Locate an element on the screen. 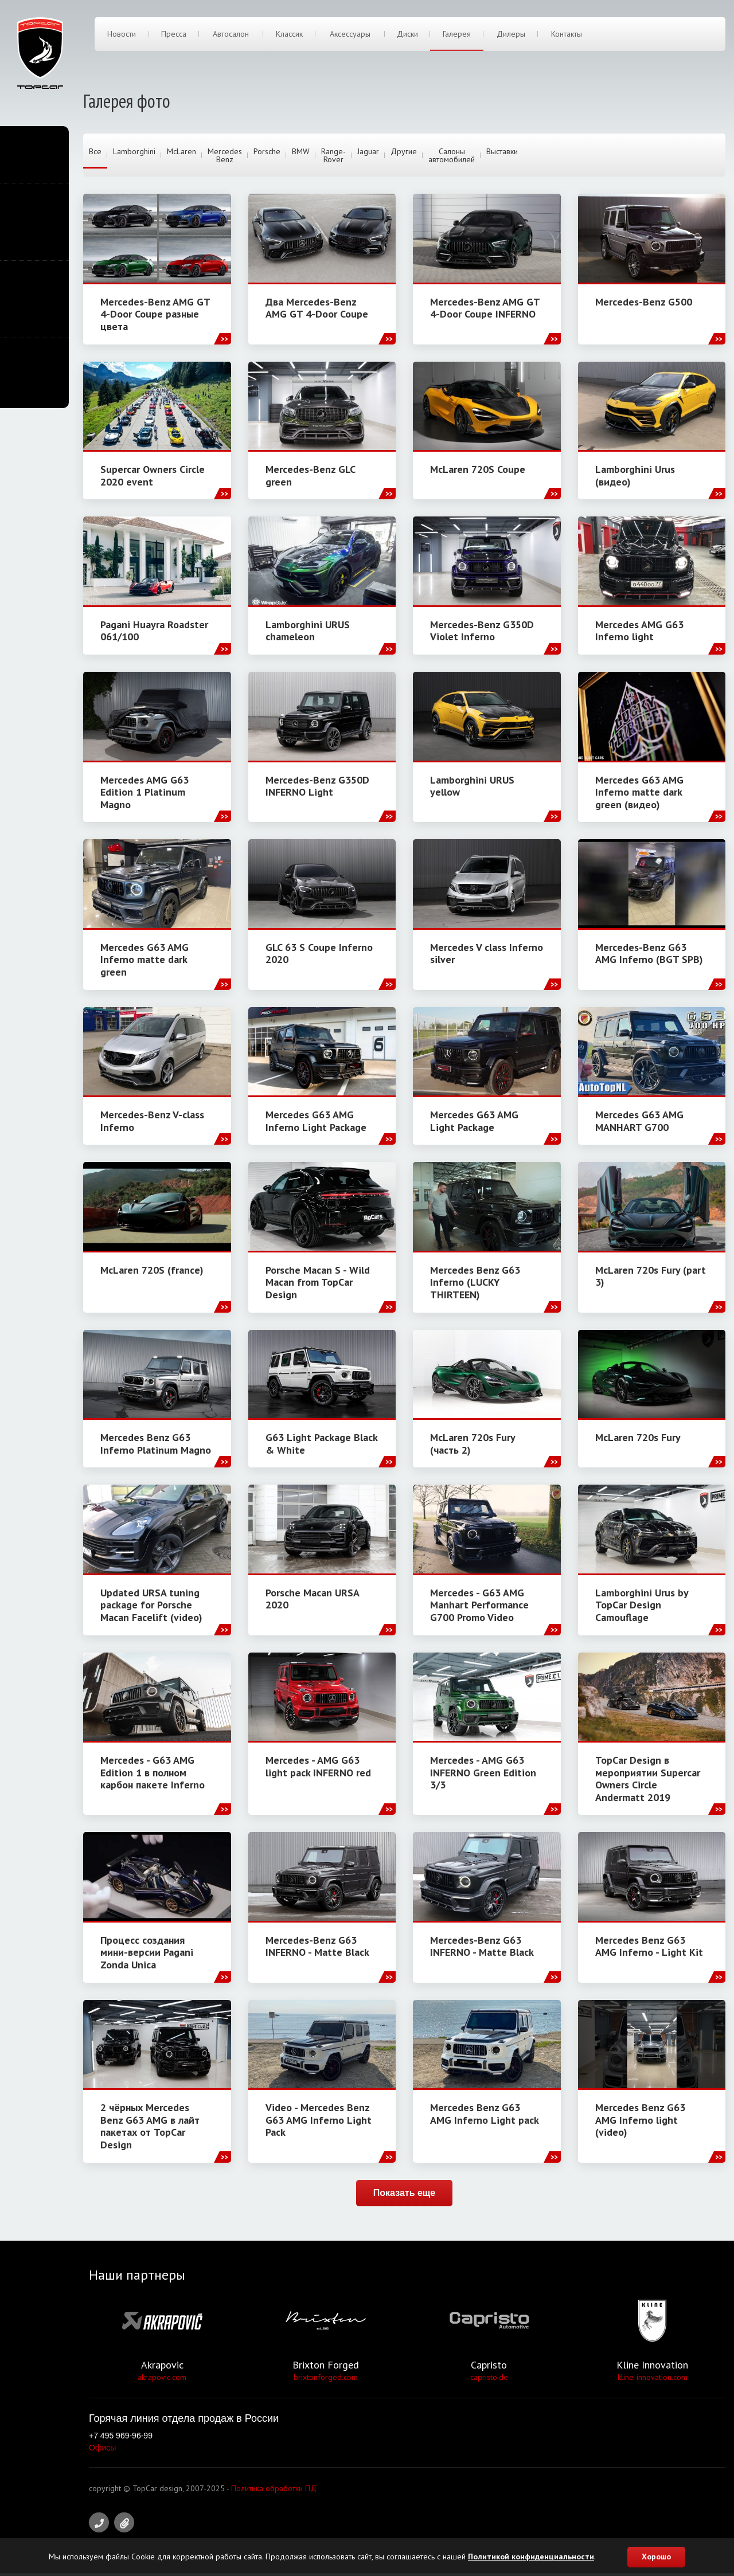 This screenshot has width=734, height=2576. McLaren is located at coordinates (181, 152).